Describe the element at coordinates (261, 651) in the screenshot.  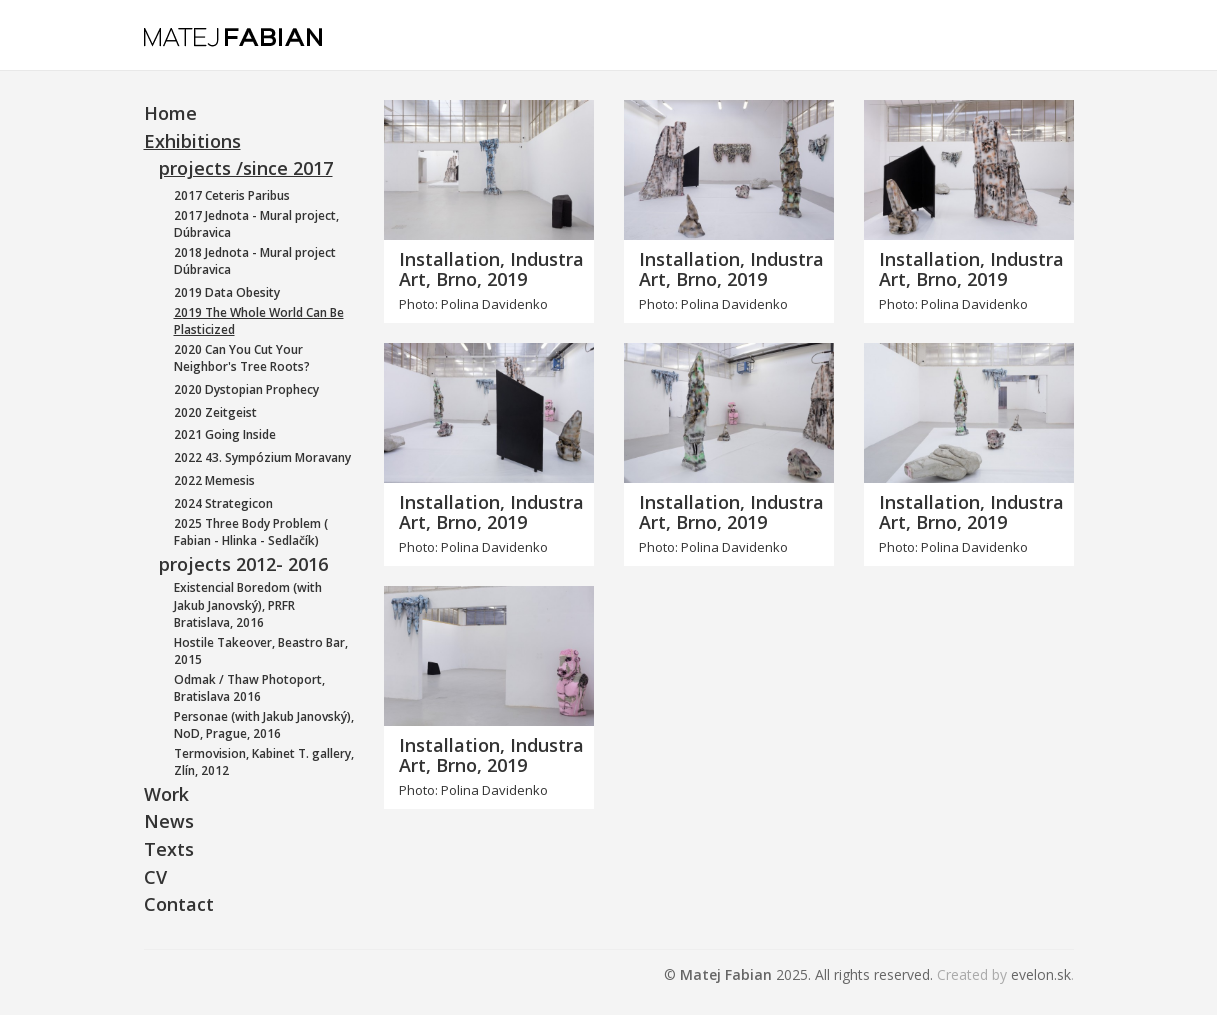
I see `Hostile Takeover, Beastro Bar, 2015` at that location.